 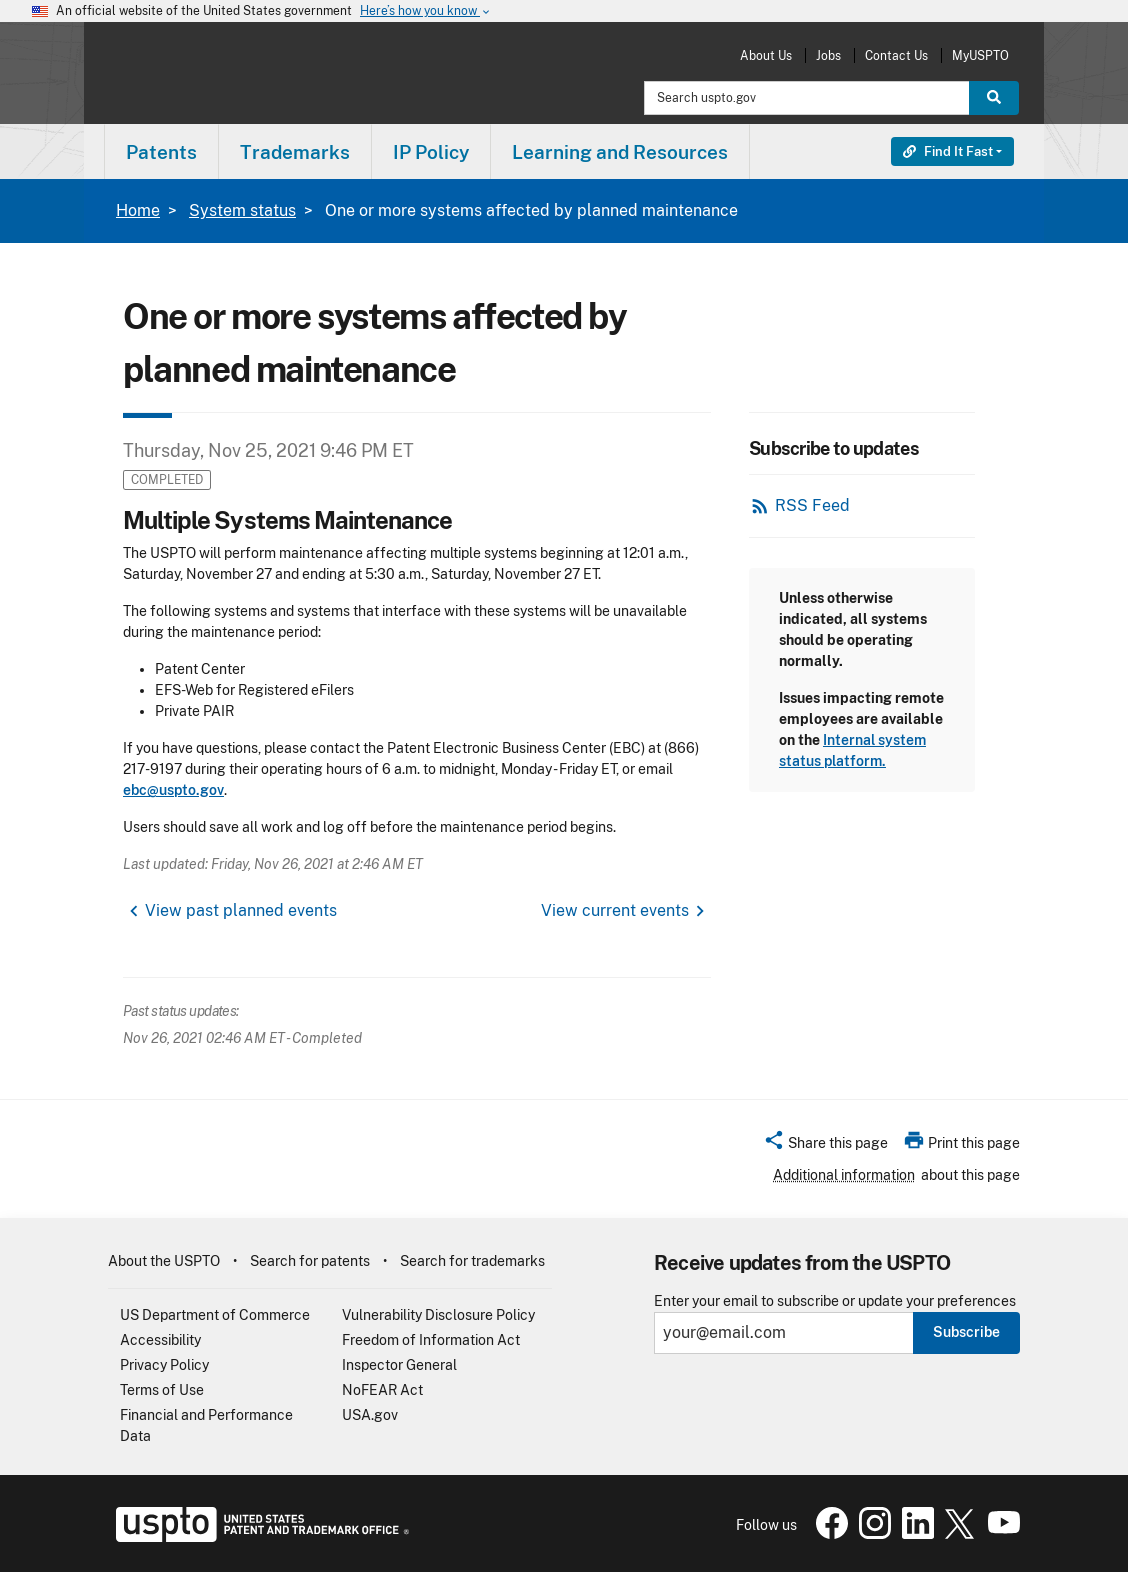 I want to click on US Department of Commerce, so click(x=215, y=1315).